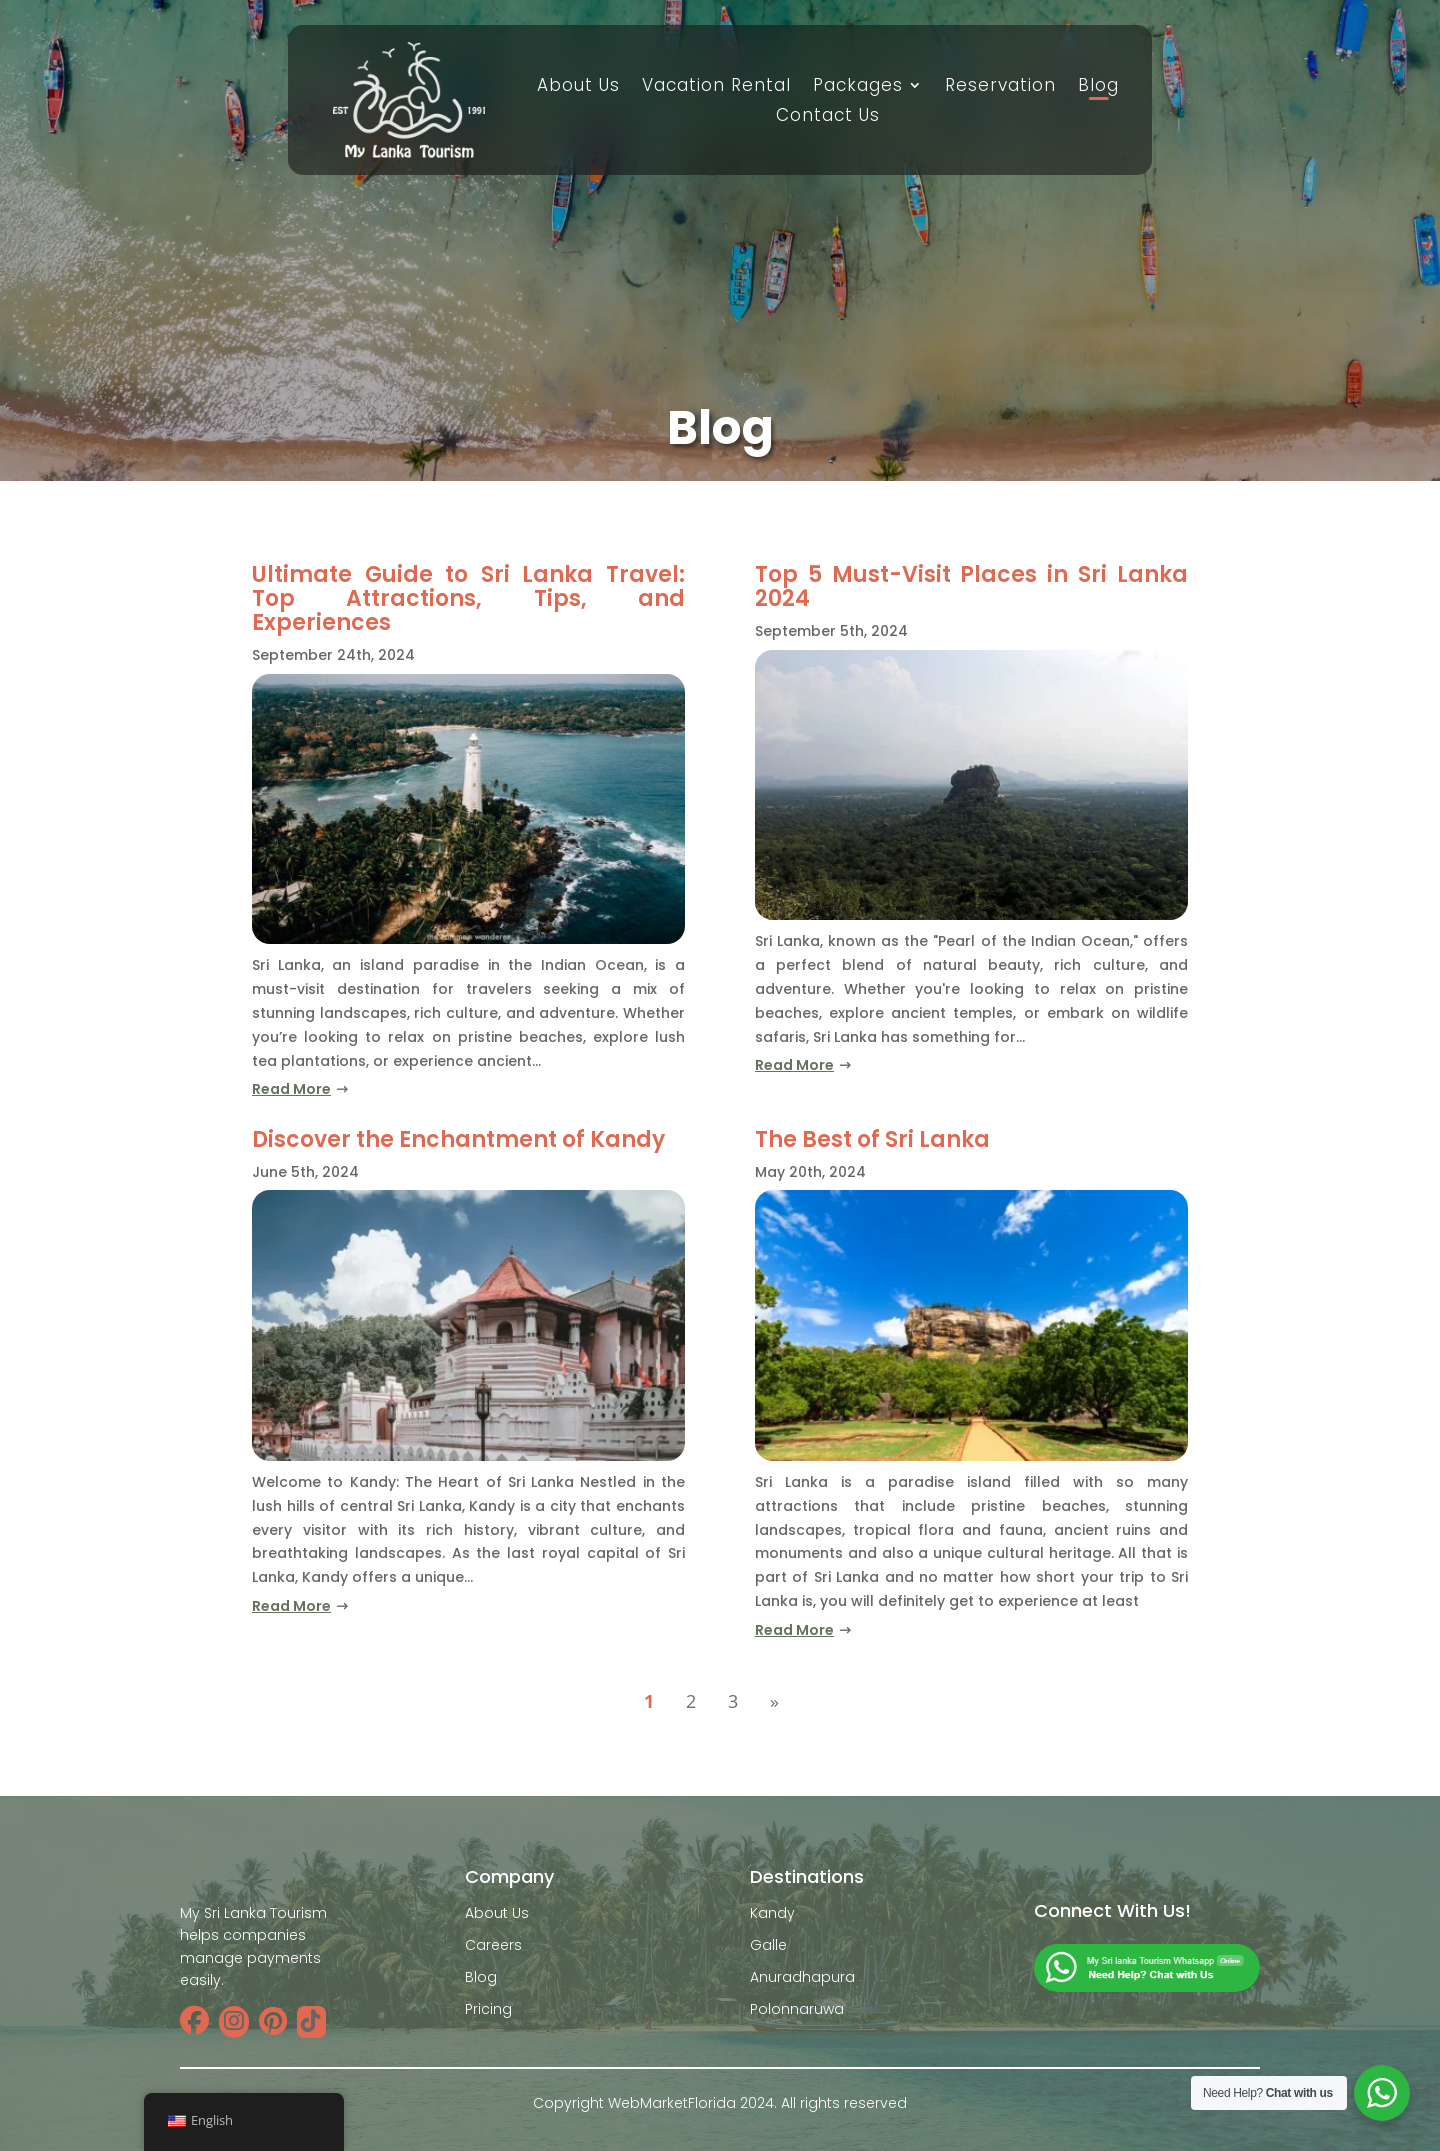 This screenshot has height=2151, width=1440. What do you see at coordinates (716, 87) in the screenshot?
I see `Vacation Rental` at bounding box center [716, 87].